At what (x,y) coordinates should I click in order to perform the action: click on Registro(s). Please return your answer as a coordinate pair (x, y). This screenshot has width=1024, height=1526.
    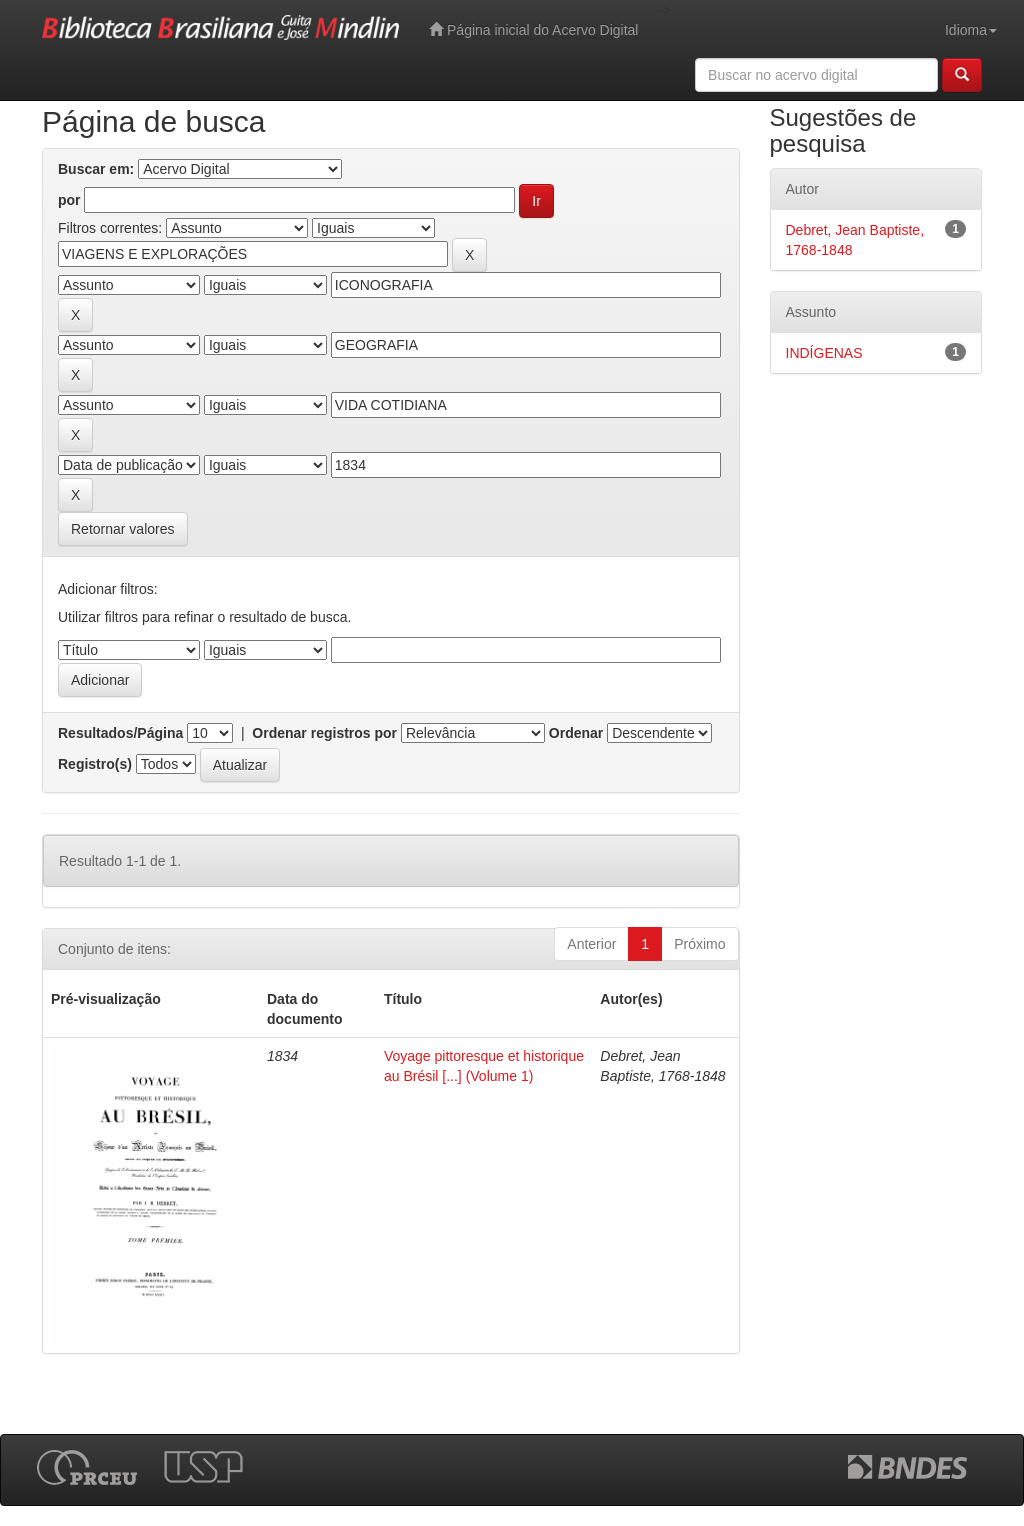
    Looking at the image, I should click on (95, 764).